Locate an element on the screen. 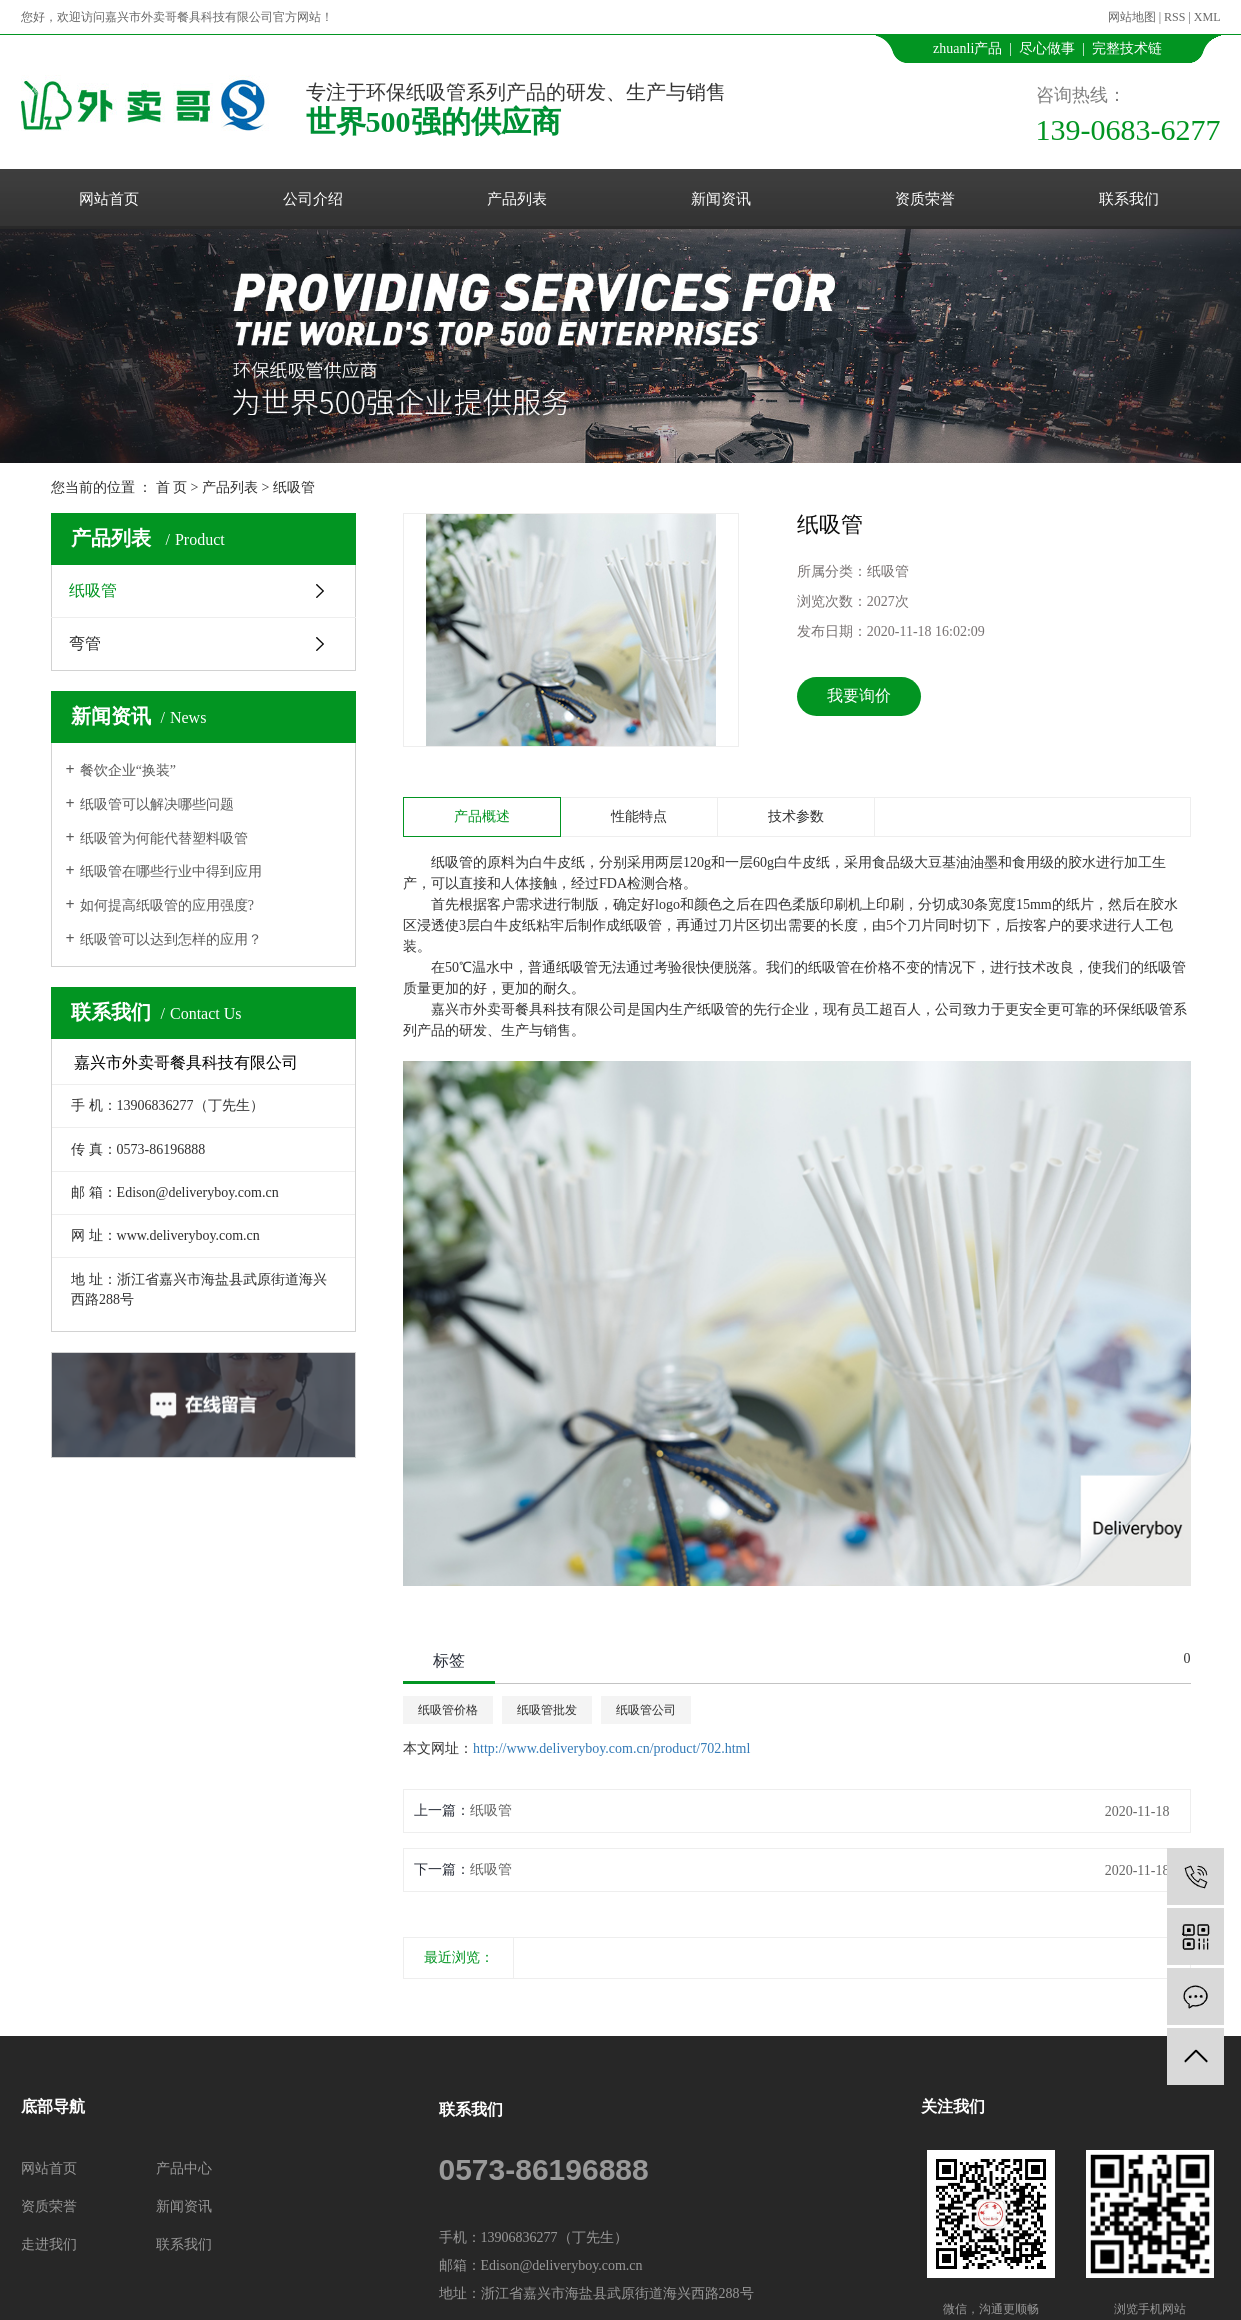  网站地图 is located at coordinates (1132, 17).